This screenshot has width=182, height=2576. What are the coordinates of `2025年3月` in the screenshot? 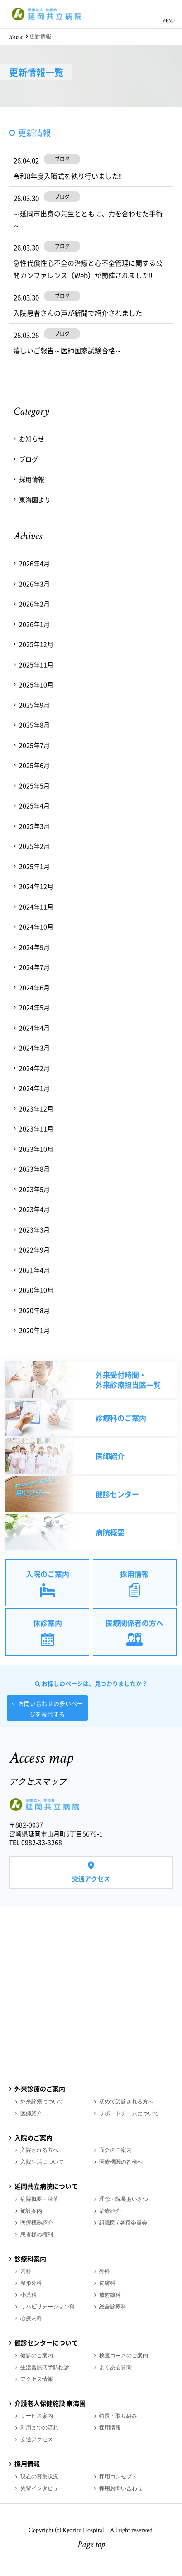 It's located at (34, 825).